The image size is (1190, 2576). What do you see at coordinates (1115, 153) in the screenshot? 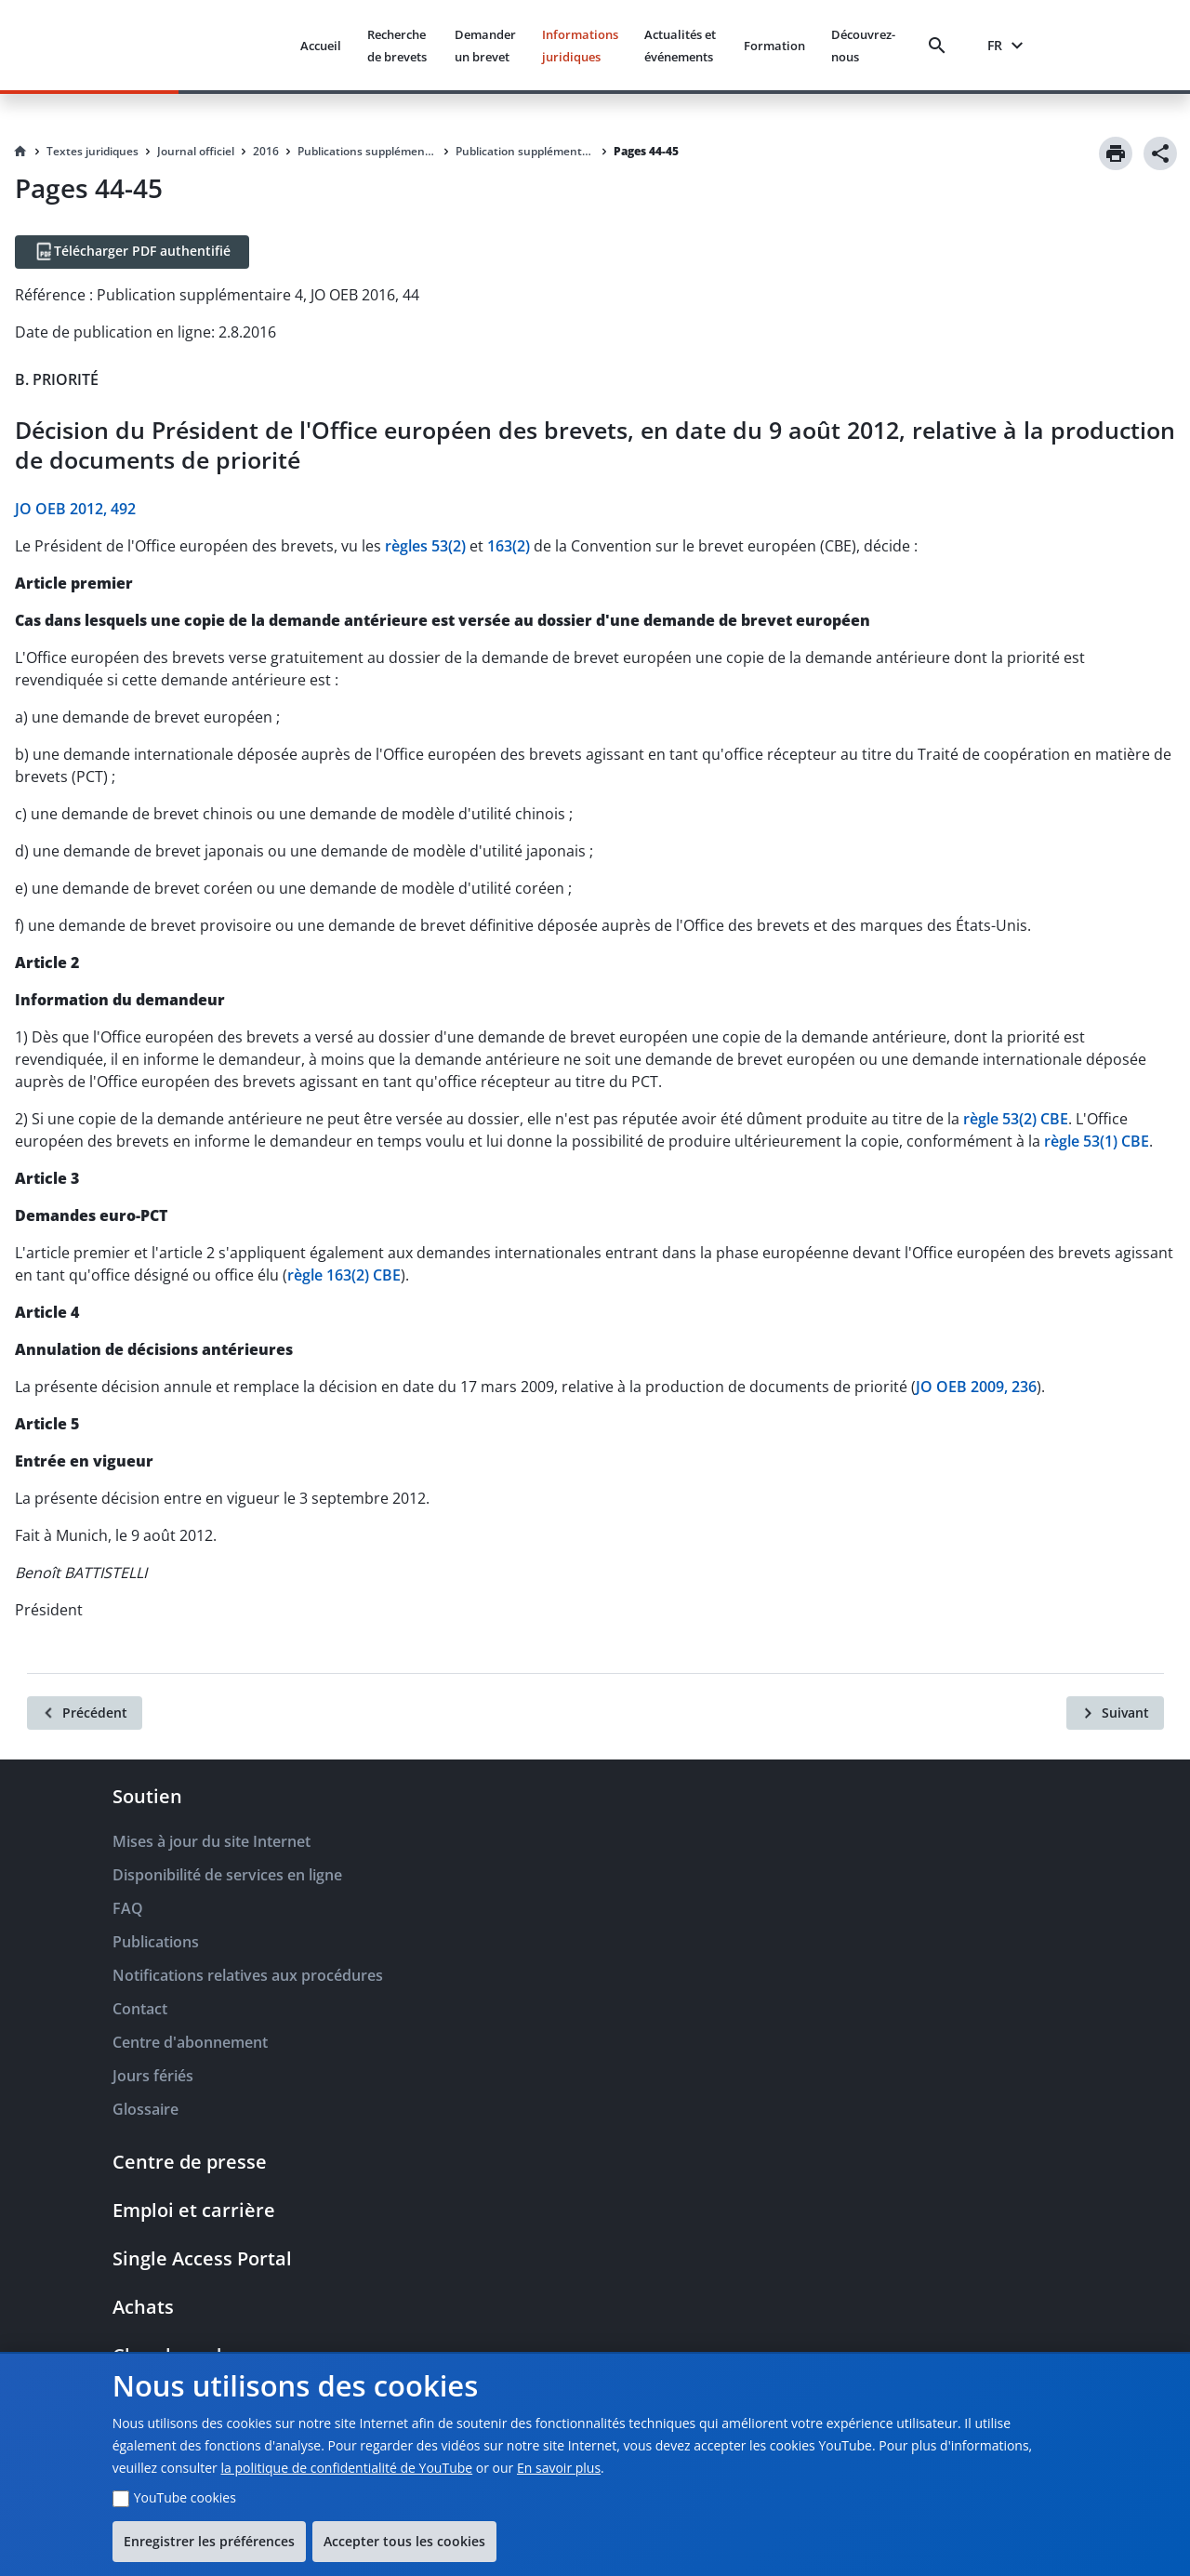
I see `[Print]` at bounding box center [1115, 153].